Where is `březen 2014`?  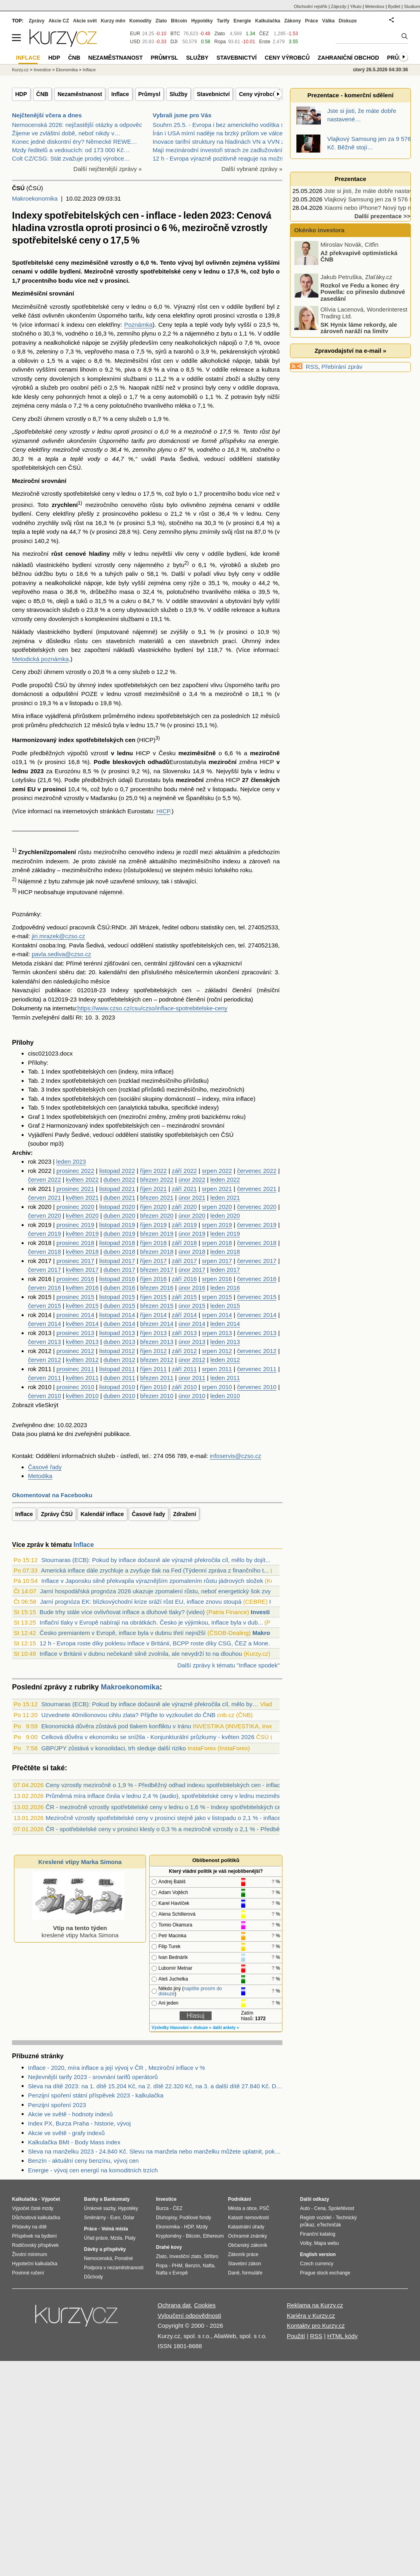
březen 2014 is located at coordinates (156, 1323).